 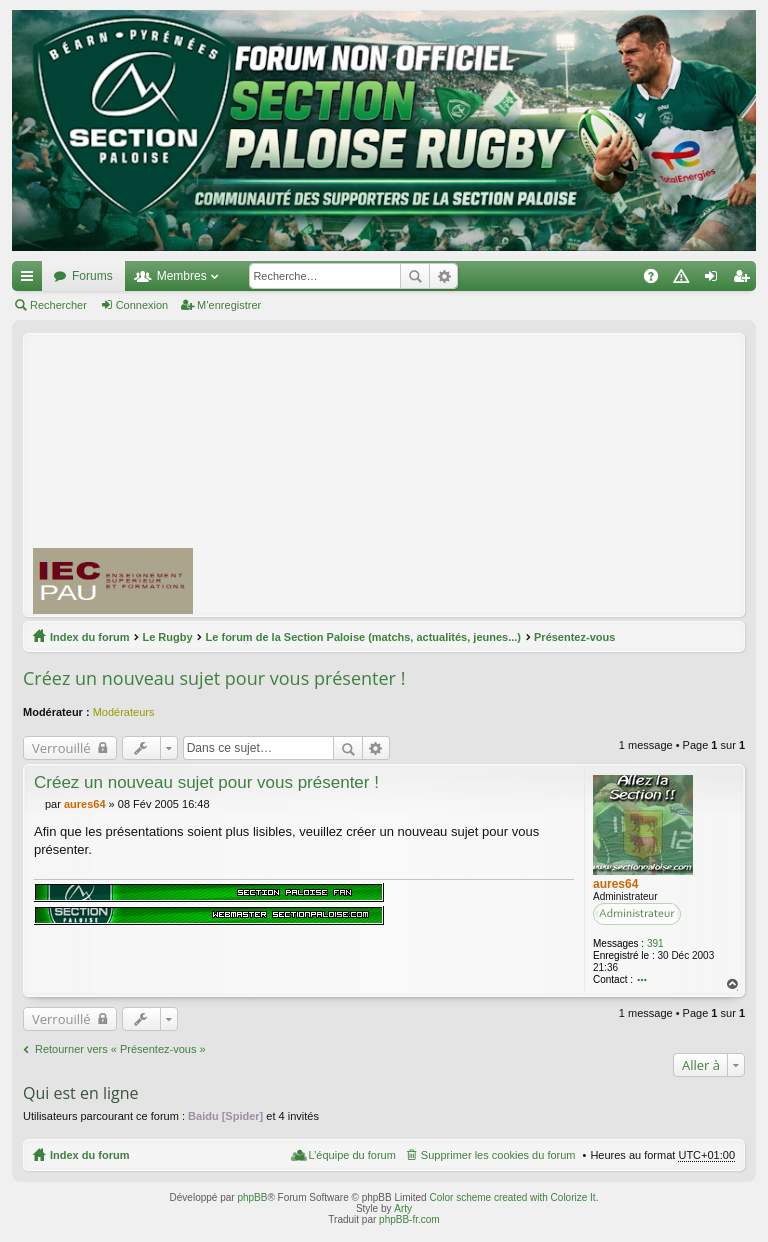 I want to click on Recherche avancée, so click(x=443, y=276).